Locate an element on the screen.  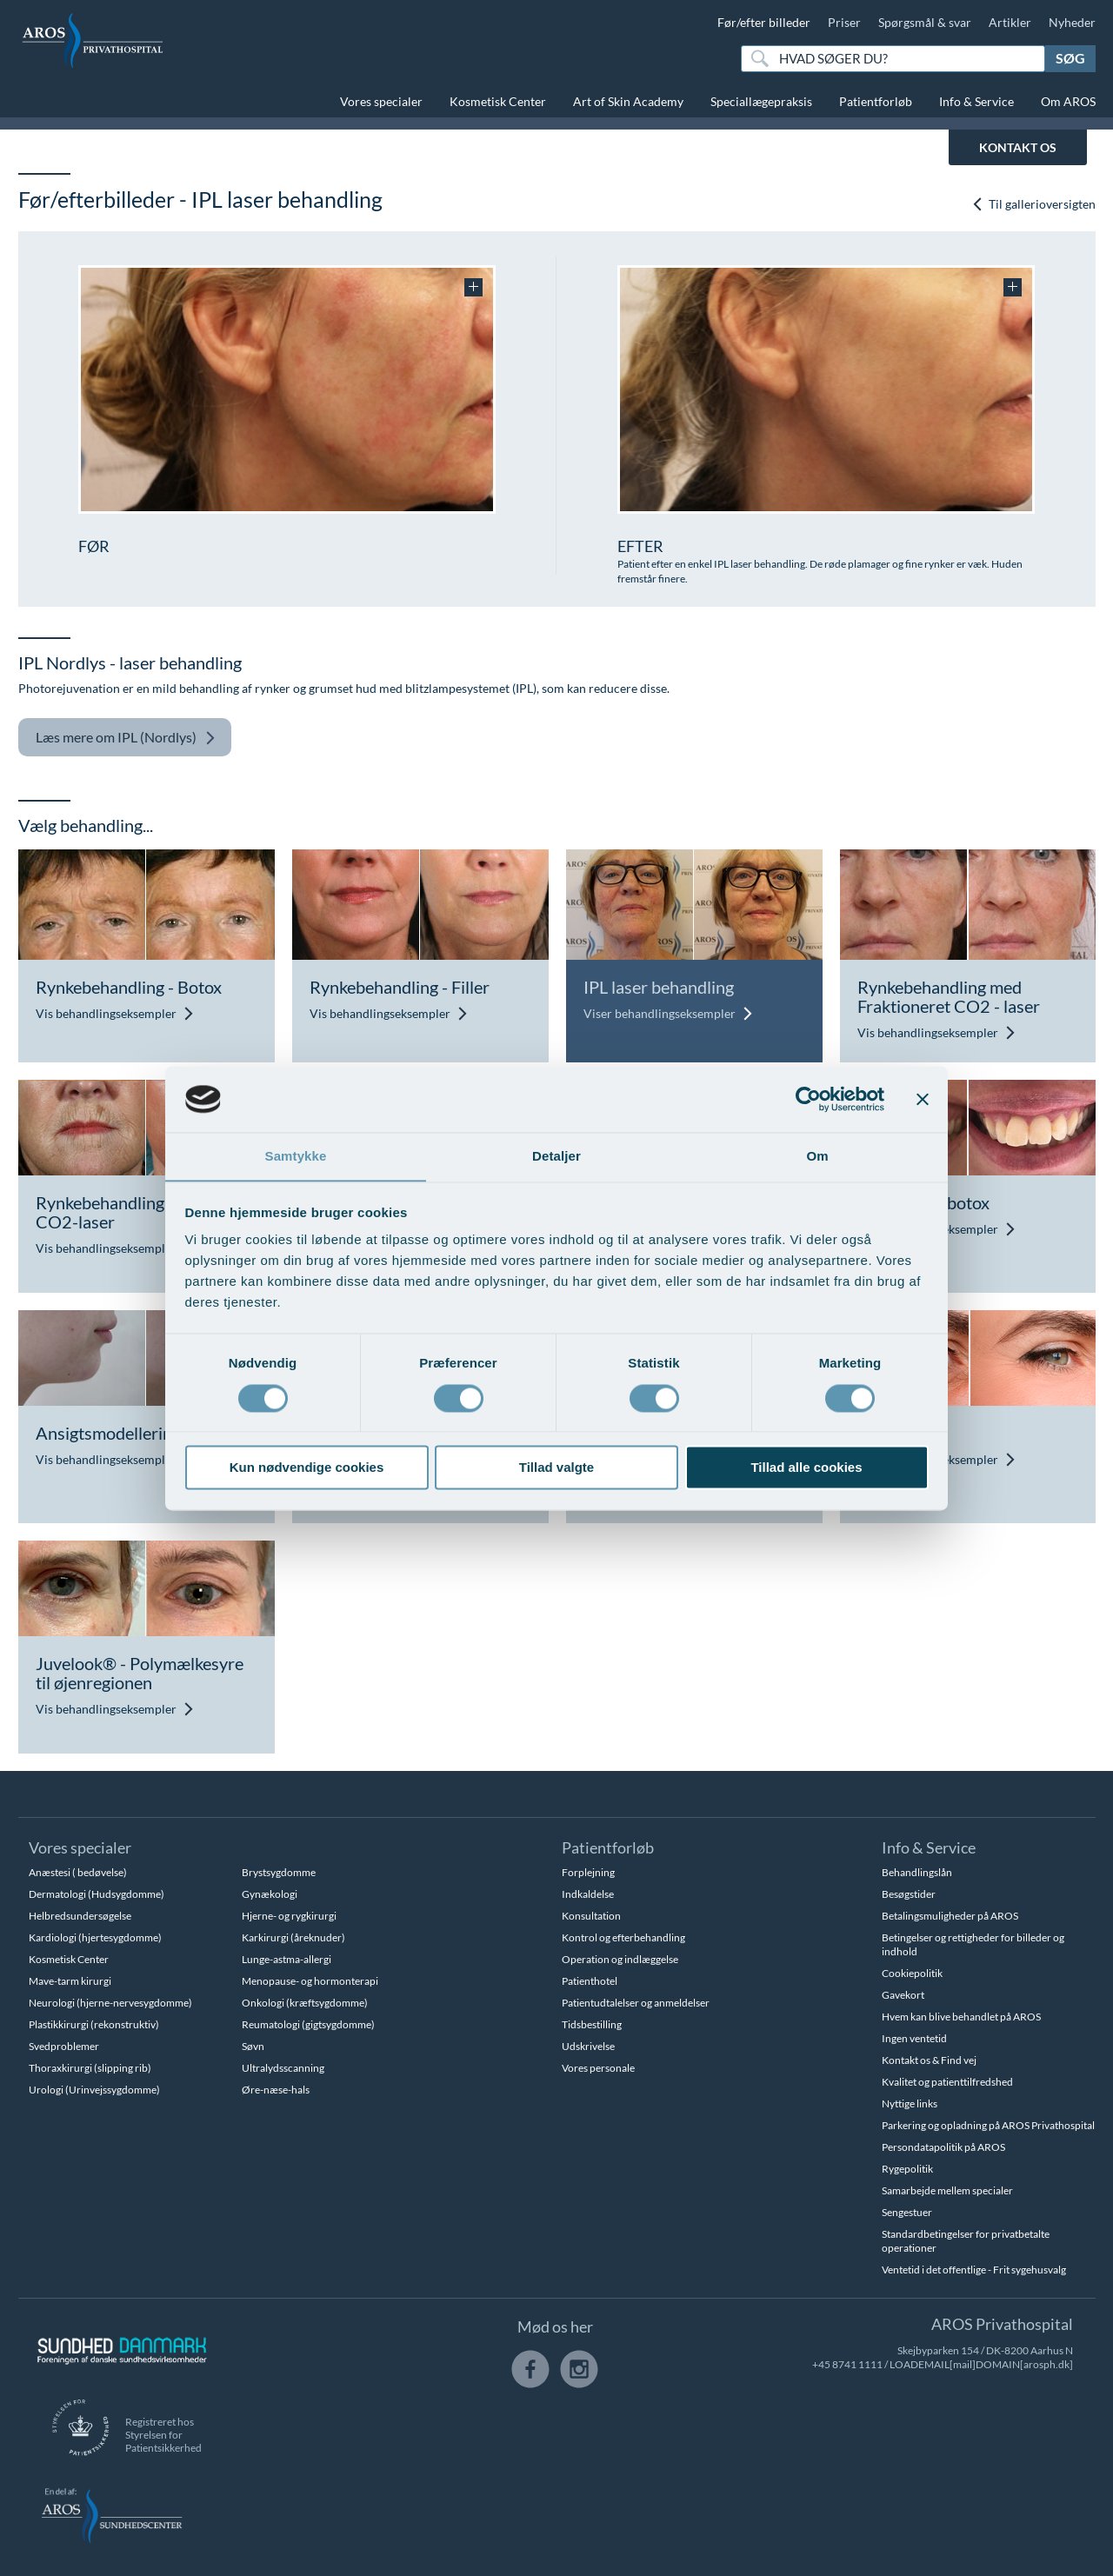
Patienthotel is located at coordinates (589, 1980).